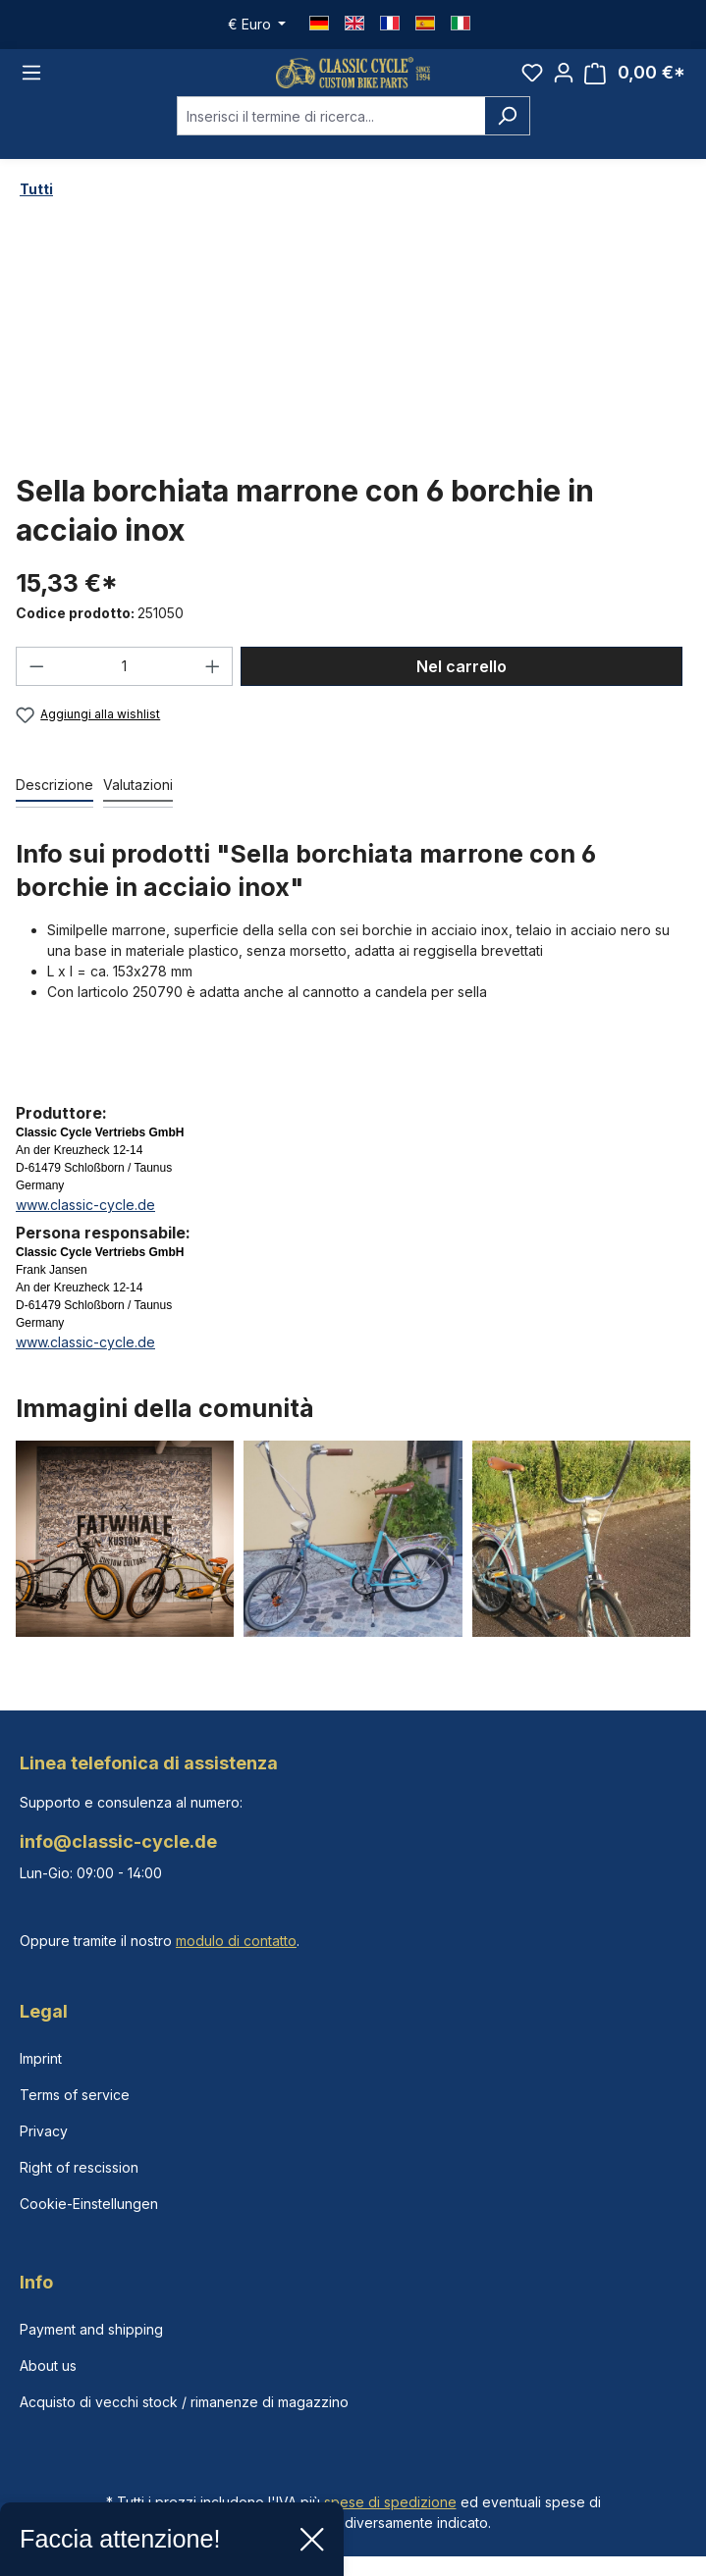  What do you see at coordinates (89, 2203) in the screenshot?
I see `Cookie-Einstellungen` at bounding box center [89, 2203].